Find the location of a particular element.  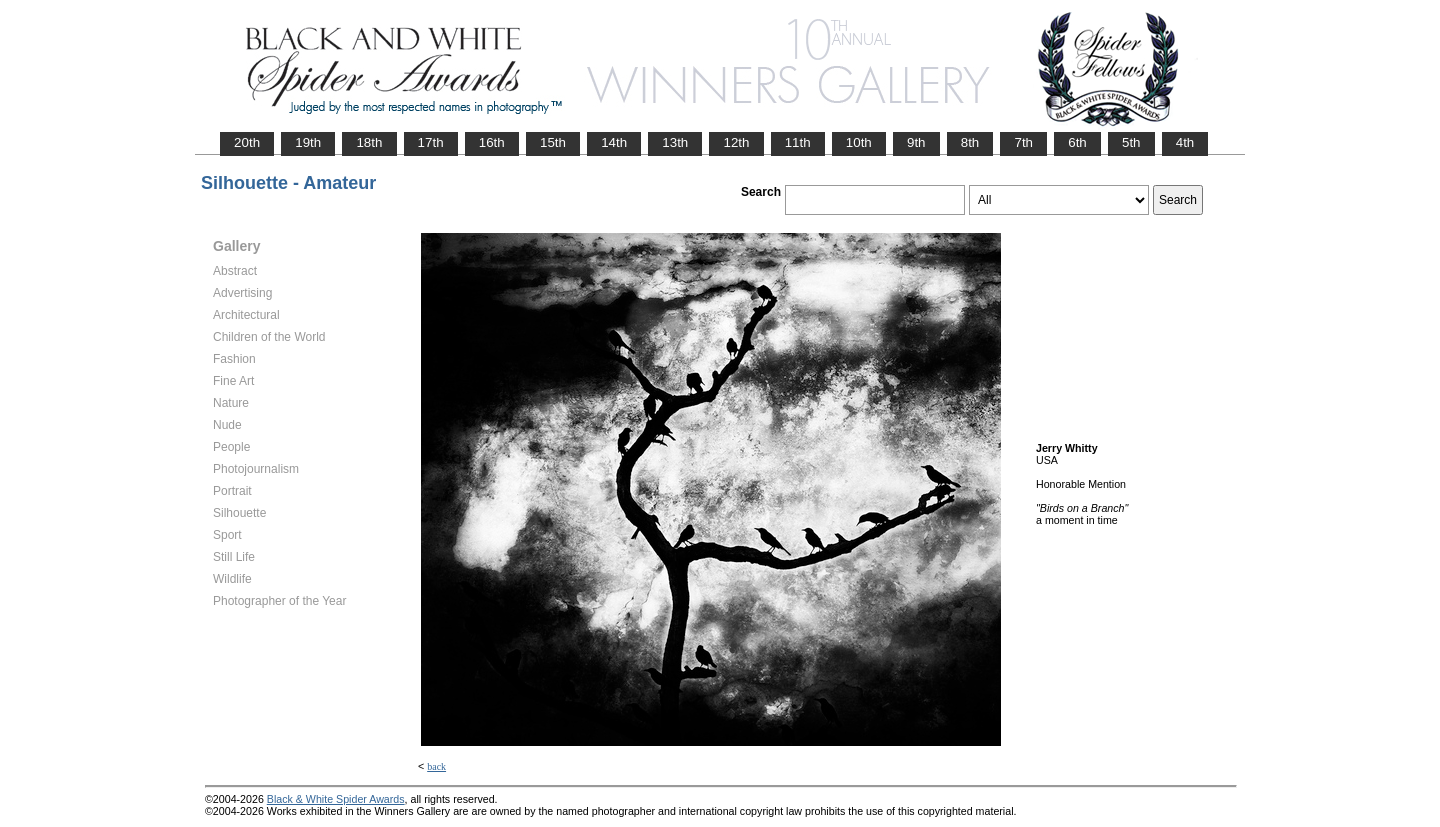

20th is located at coordinates (247, 142).